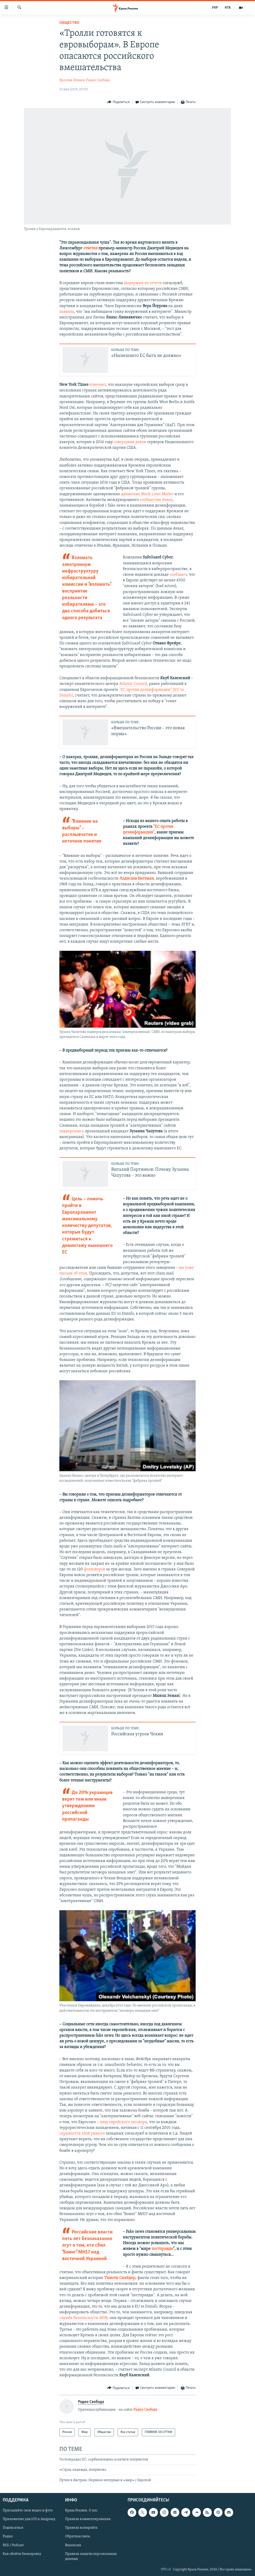  What do you see at coordinates (178, 575) in the screenshot?
I see `сообщает` at bounding box center [178, 575].